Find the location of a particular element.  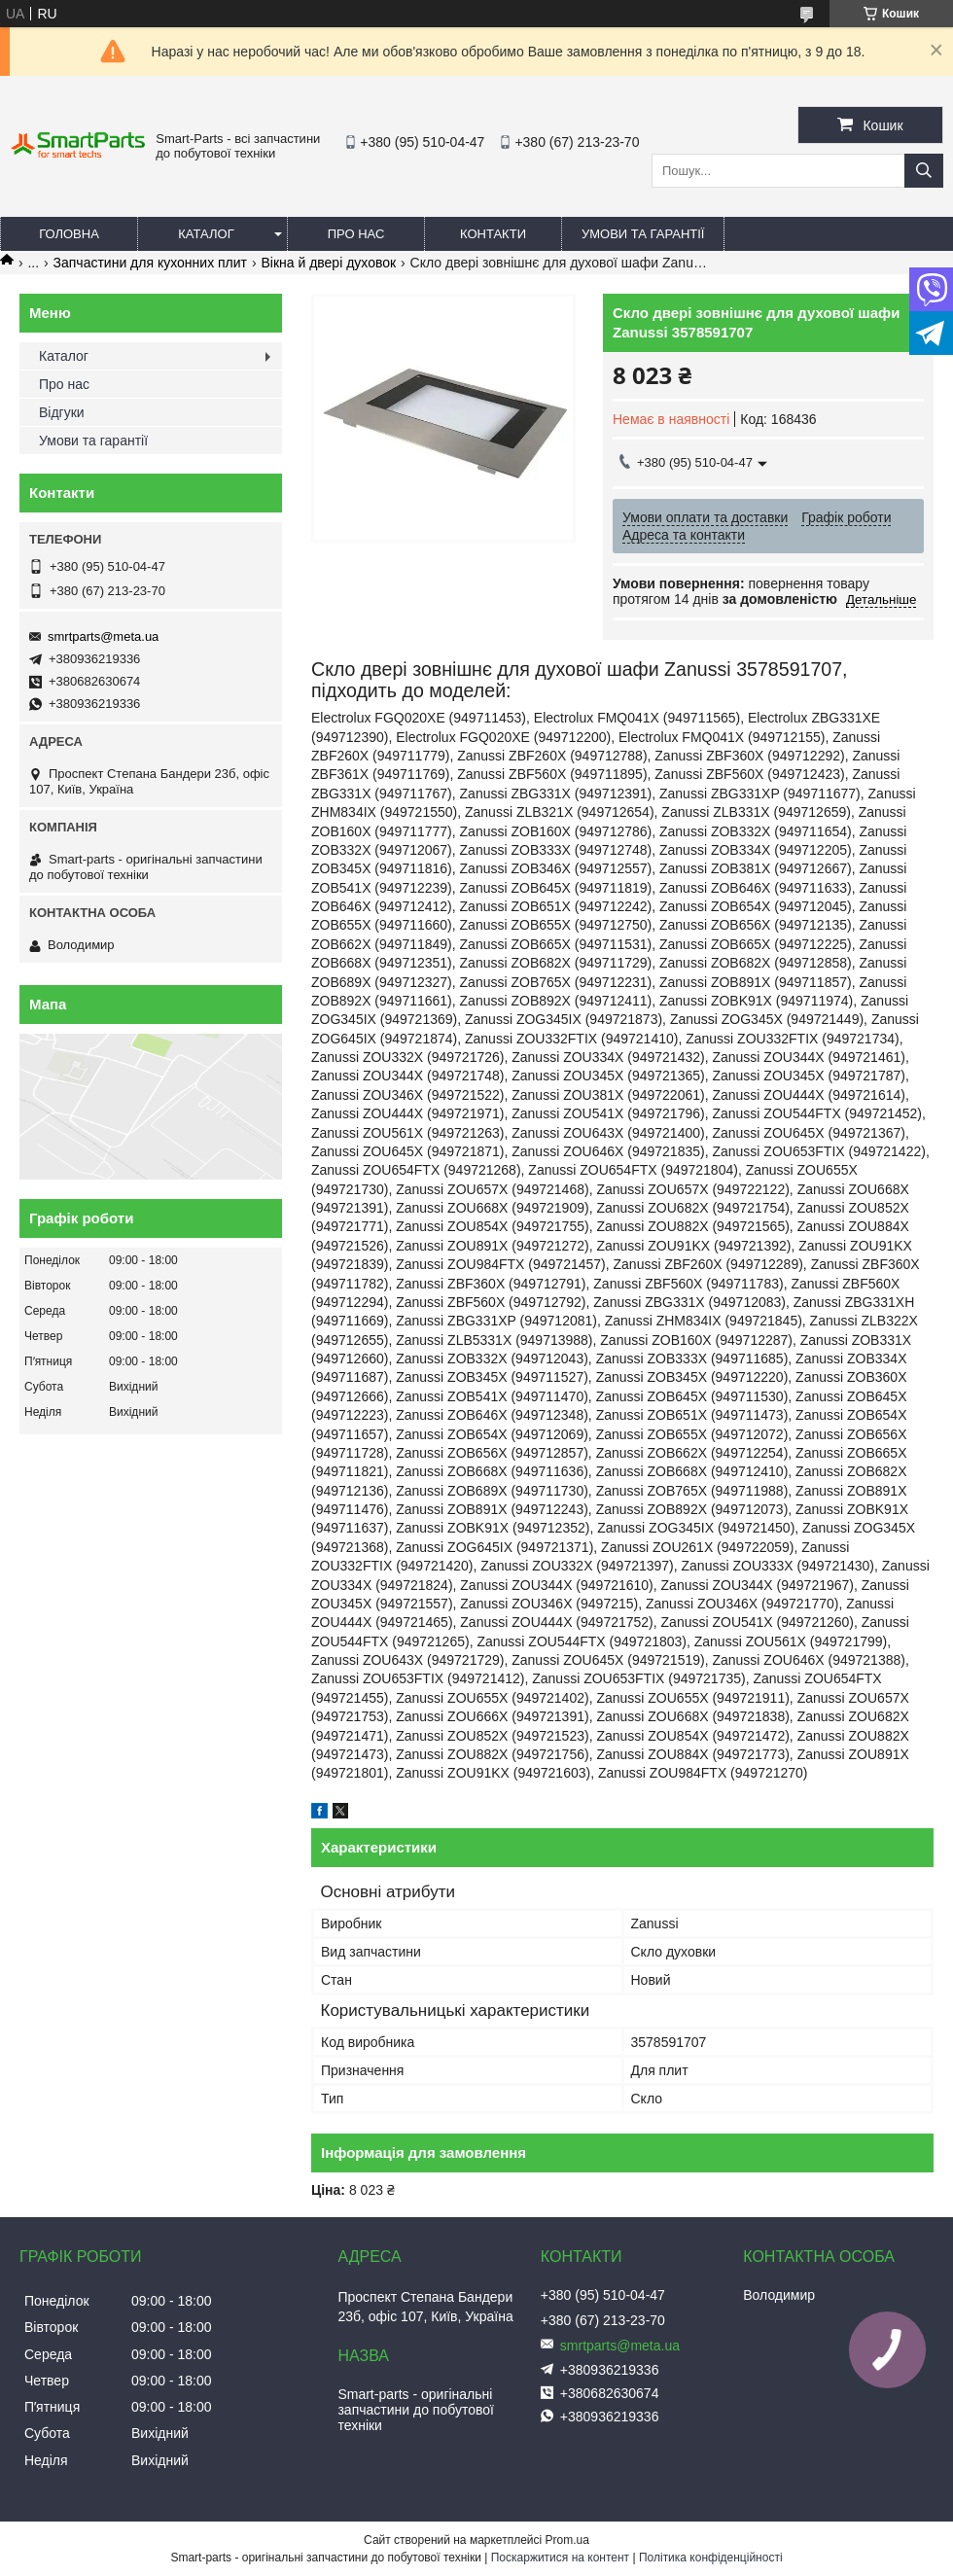

[Шукати] is located at coordinates (923, 171).